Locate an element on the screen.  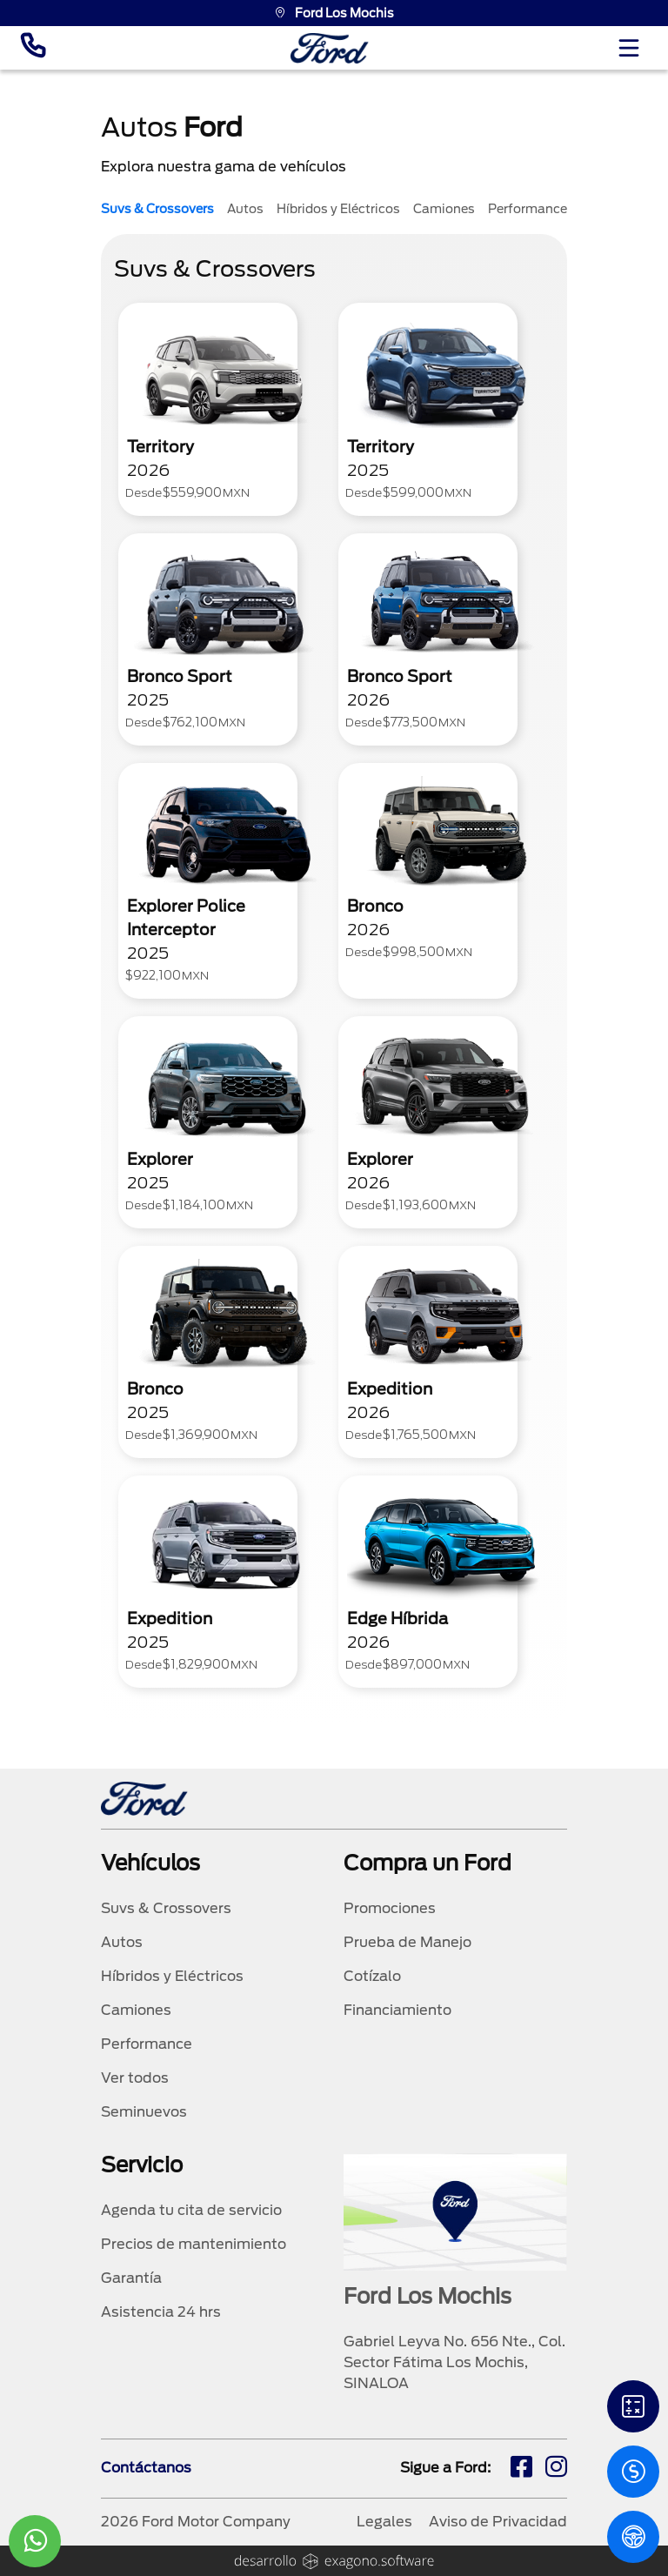
[logo] is located at coordinates (330, 48).